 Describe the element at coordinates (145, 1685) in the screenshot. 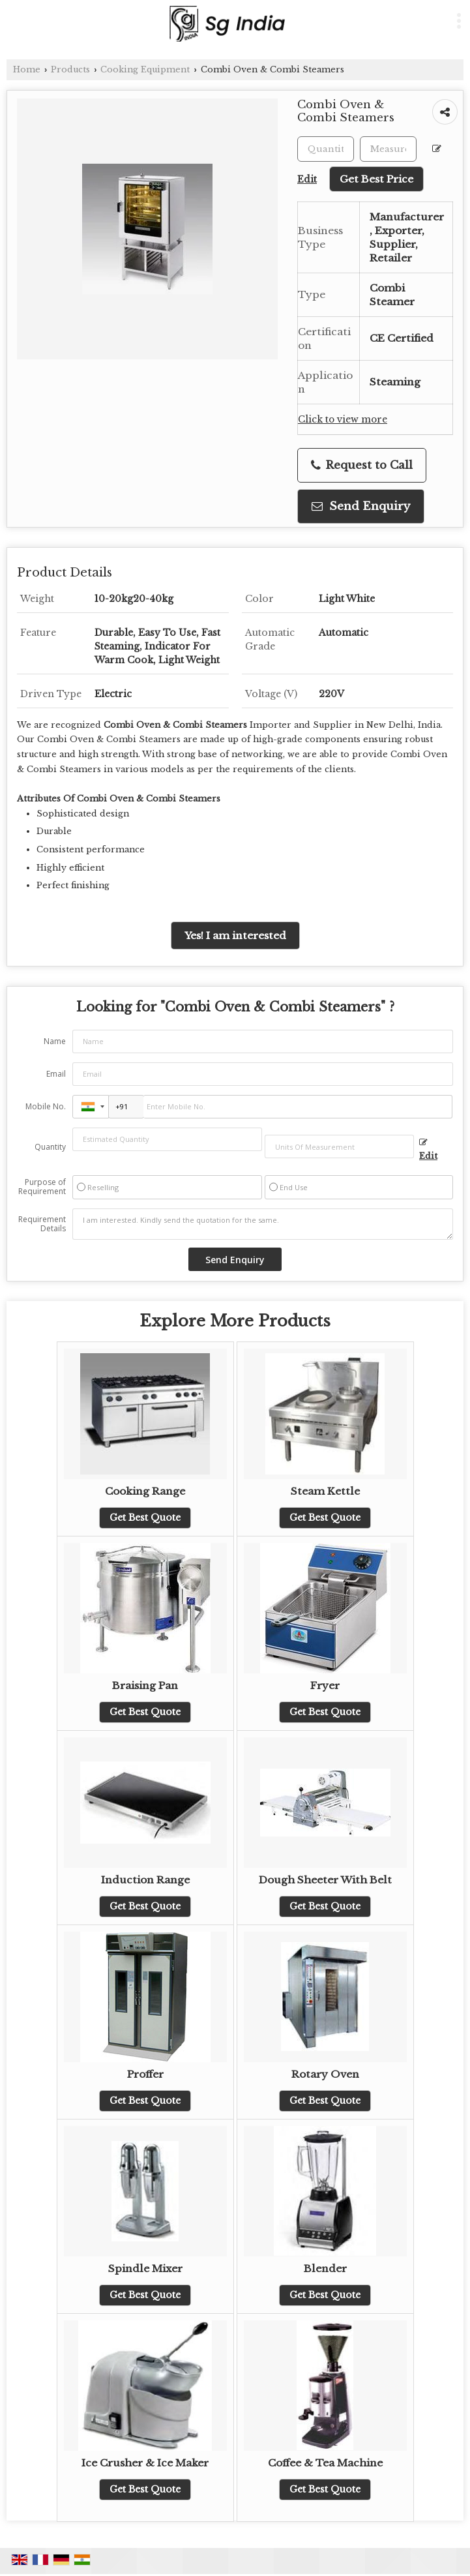

I see `Braising Pan` at that location.